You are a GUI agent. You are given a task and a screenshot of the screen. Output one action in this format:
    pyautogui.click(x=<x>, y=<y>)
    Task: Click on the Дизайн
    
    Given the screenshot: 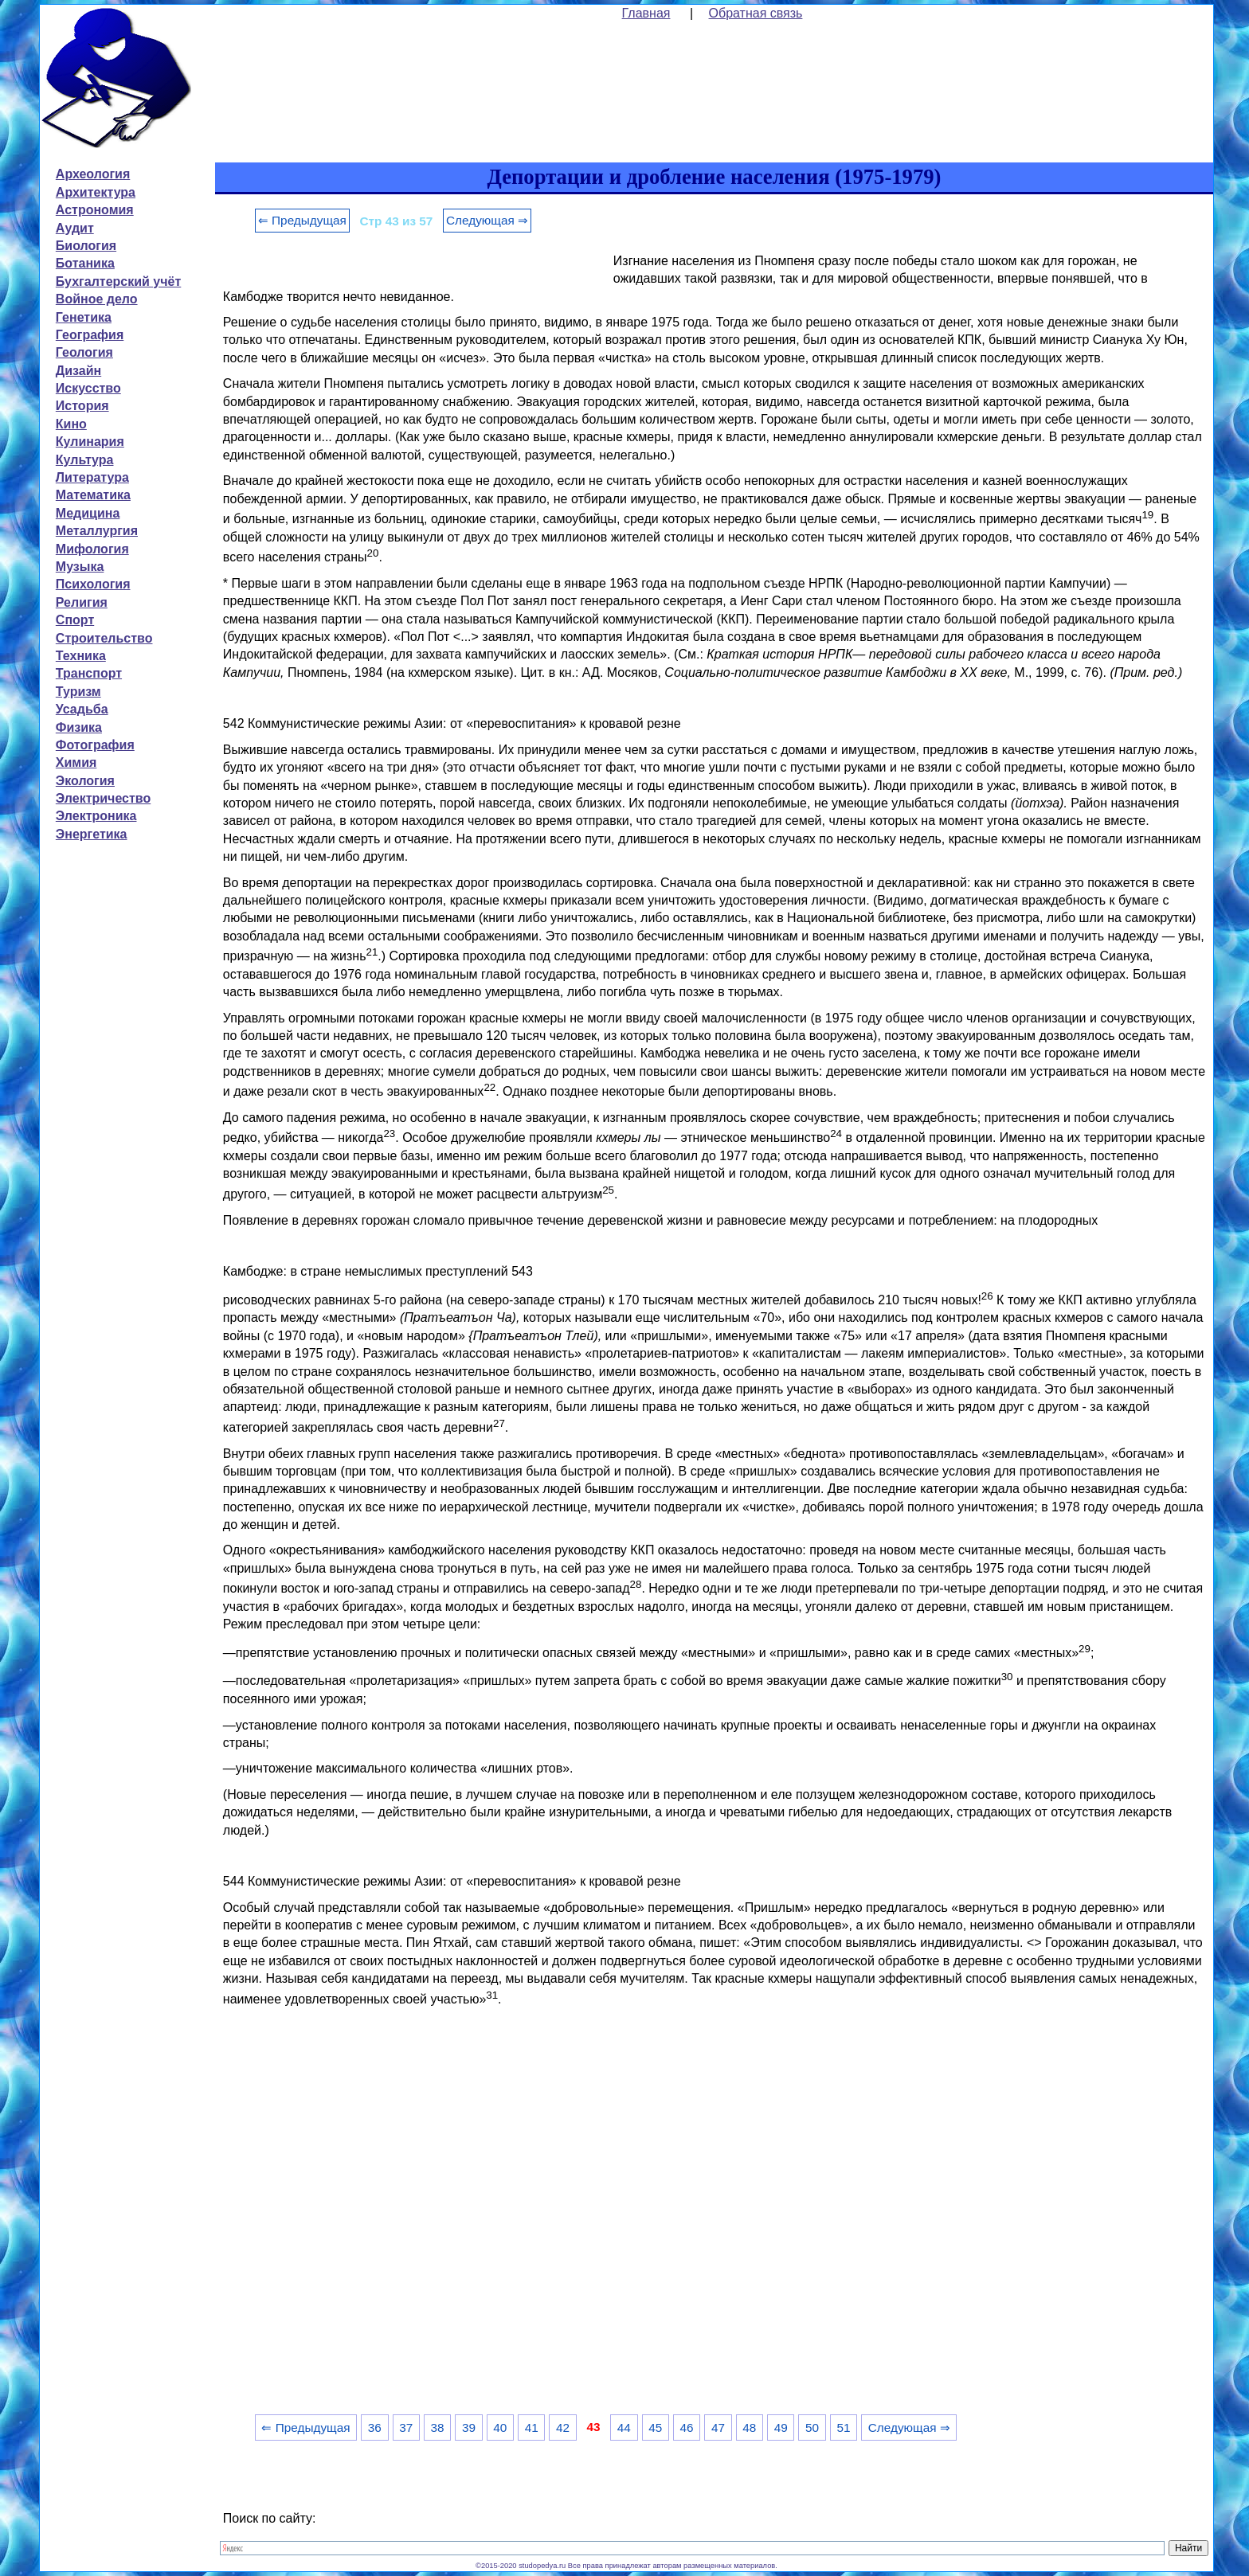 What is the action you would take?
    pyautogui.click(x=78, y=370)
    